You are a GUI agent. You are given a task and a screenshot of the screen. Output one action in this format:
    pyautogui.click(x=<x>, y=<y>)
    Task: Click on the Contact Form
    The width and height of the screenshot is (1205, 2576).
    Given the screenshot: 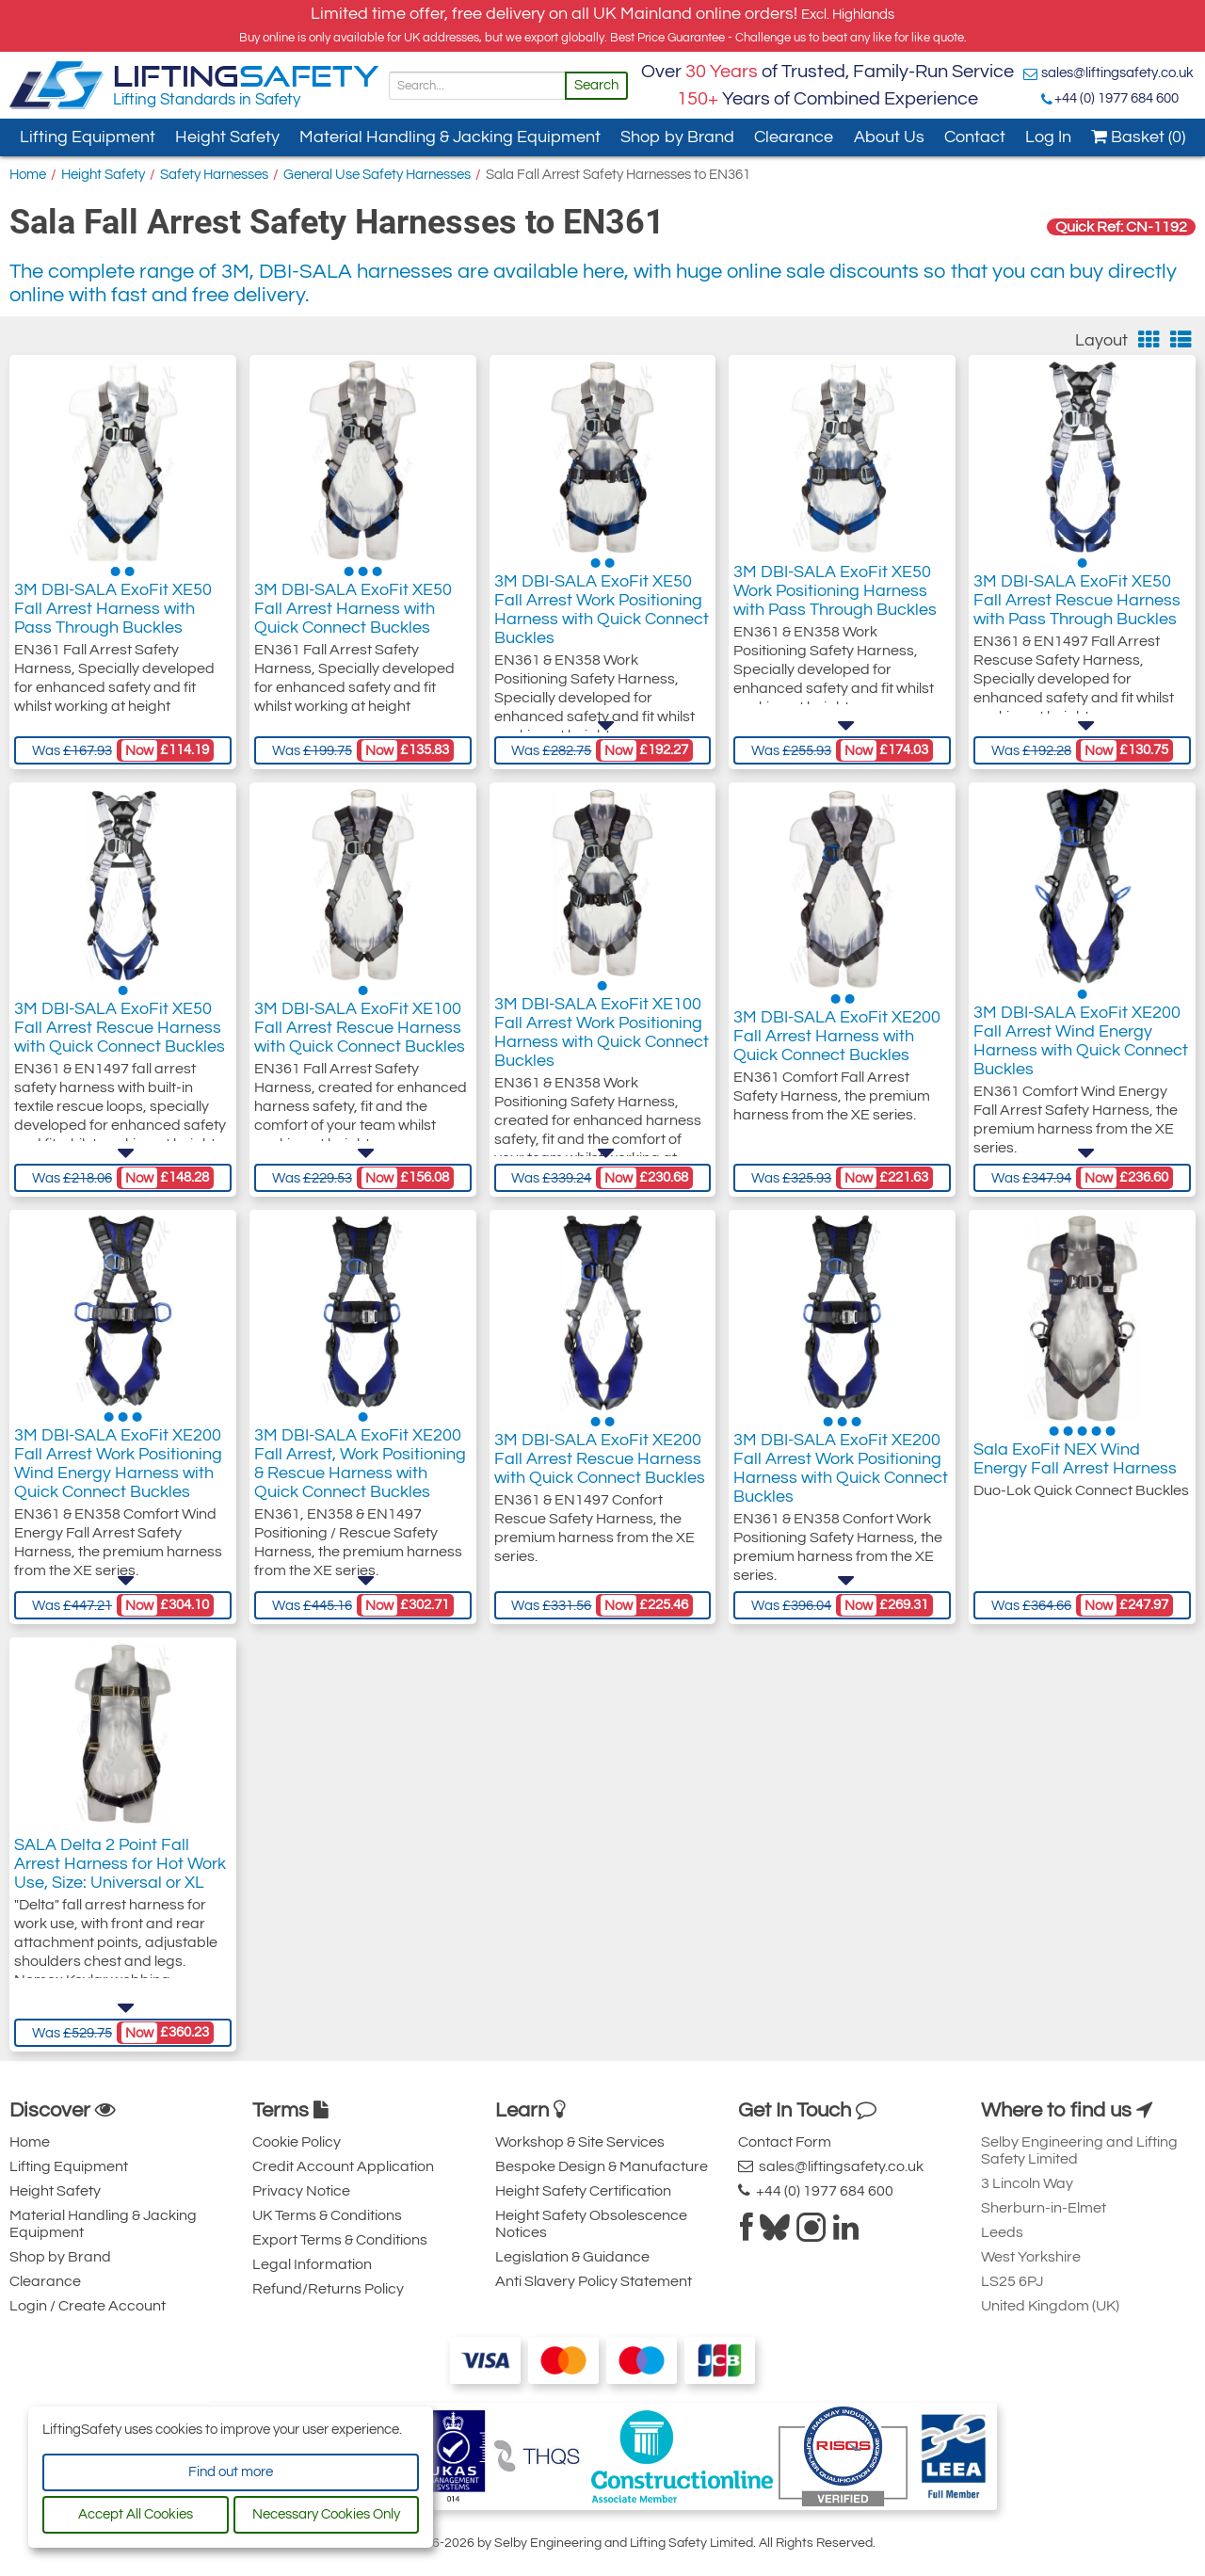 What is the action you would take?
    pyautogui.click(x=784, y=2141)
    